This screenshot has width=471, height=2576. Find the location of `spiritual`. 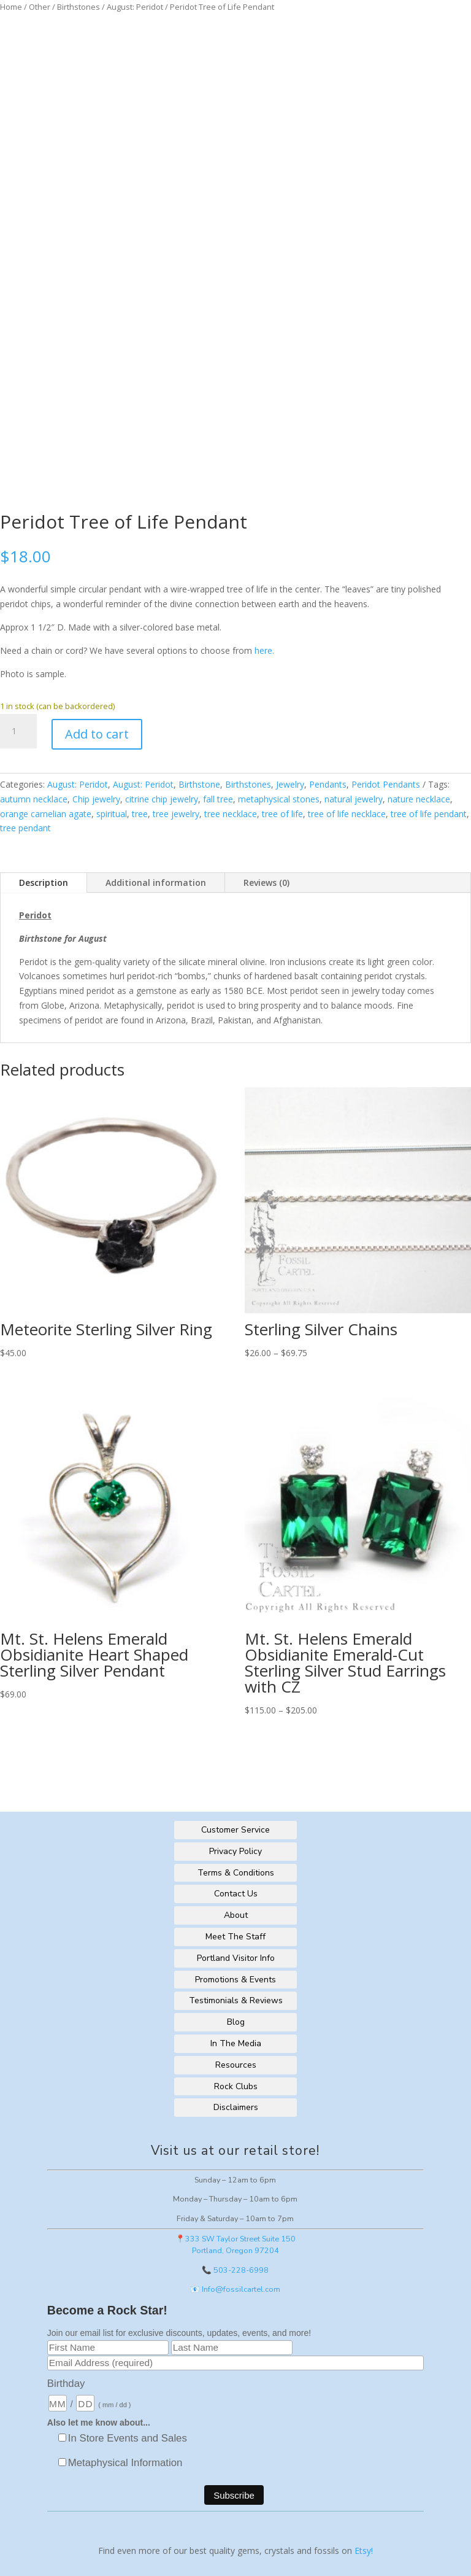

spiritual is located at coordinates (111, 814).